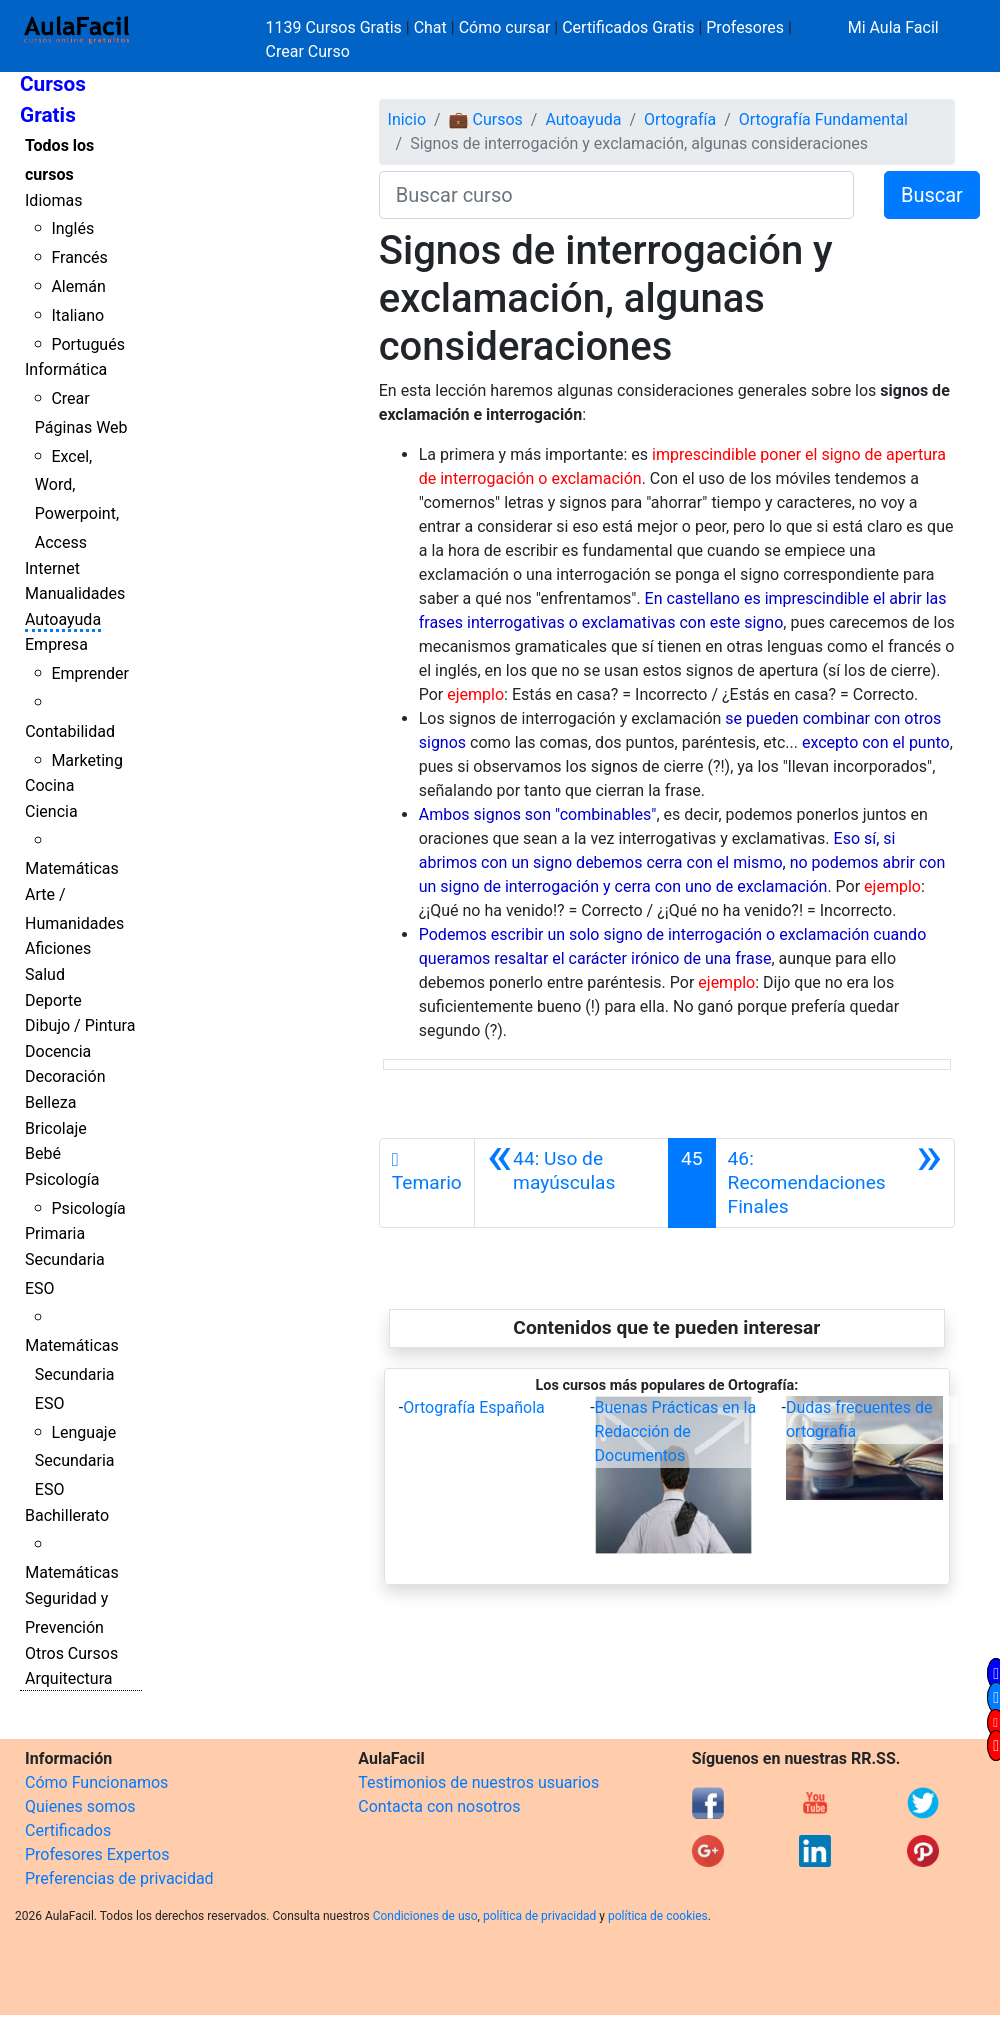 The image size is (1000, 2039). I want to click on Bricolaje, so click(56, 1128).